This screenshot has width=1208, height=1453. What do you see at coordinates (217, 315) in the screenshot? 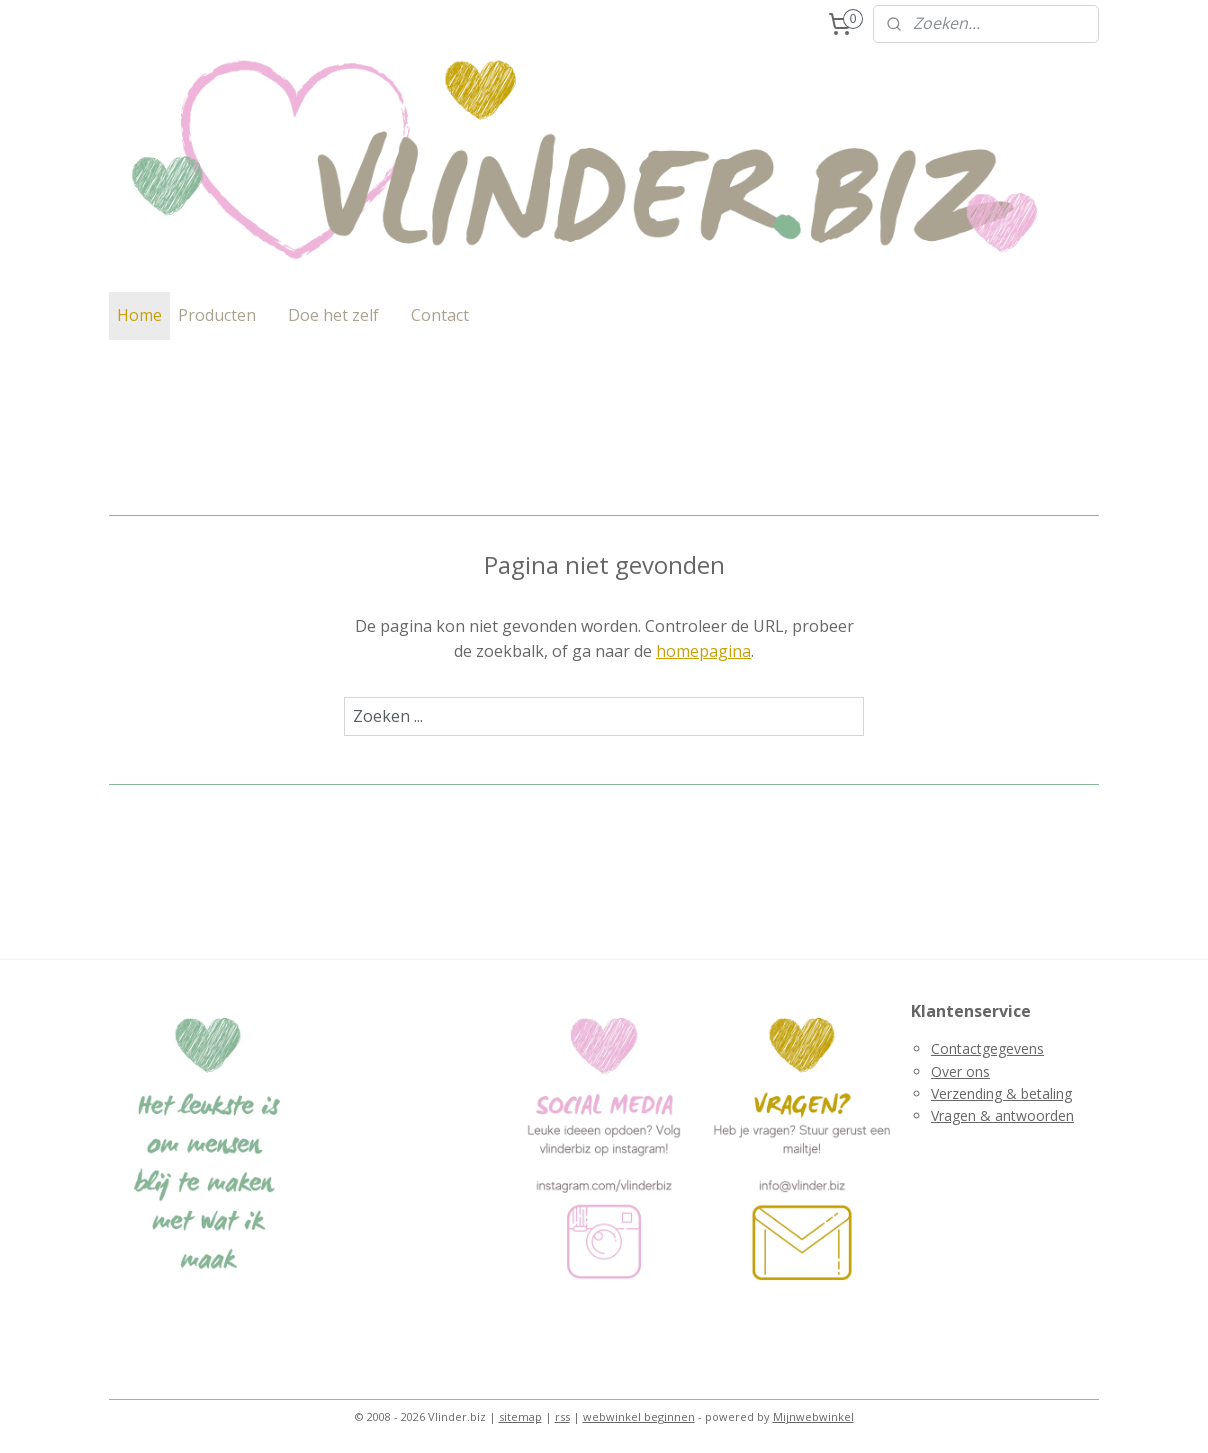
I see `Producten` at bounding box center [217, 315].